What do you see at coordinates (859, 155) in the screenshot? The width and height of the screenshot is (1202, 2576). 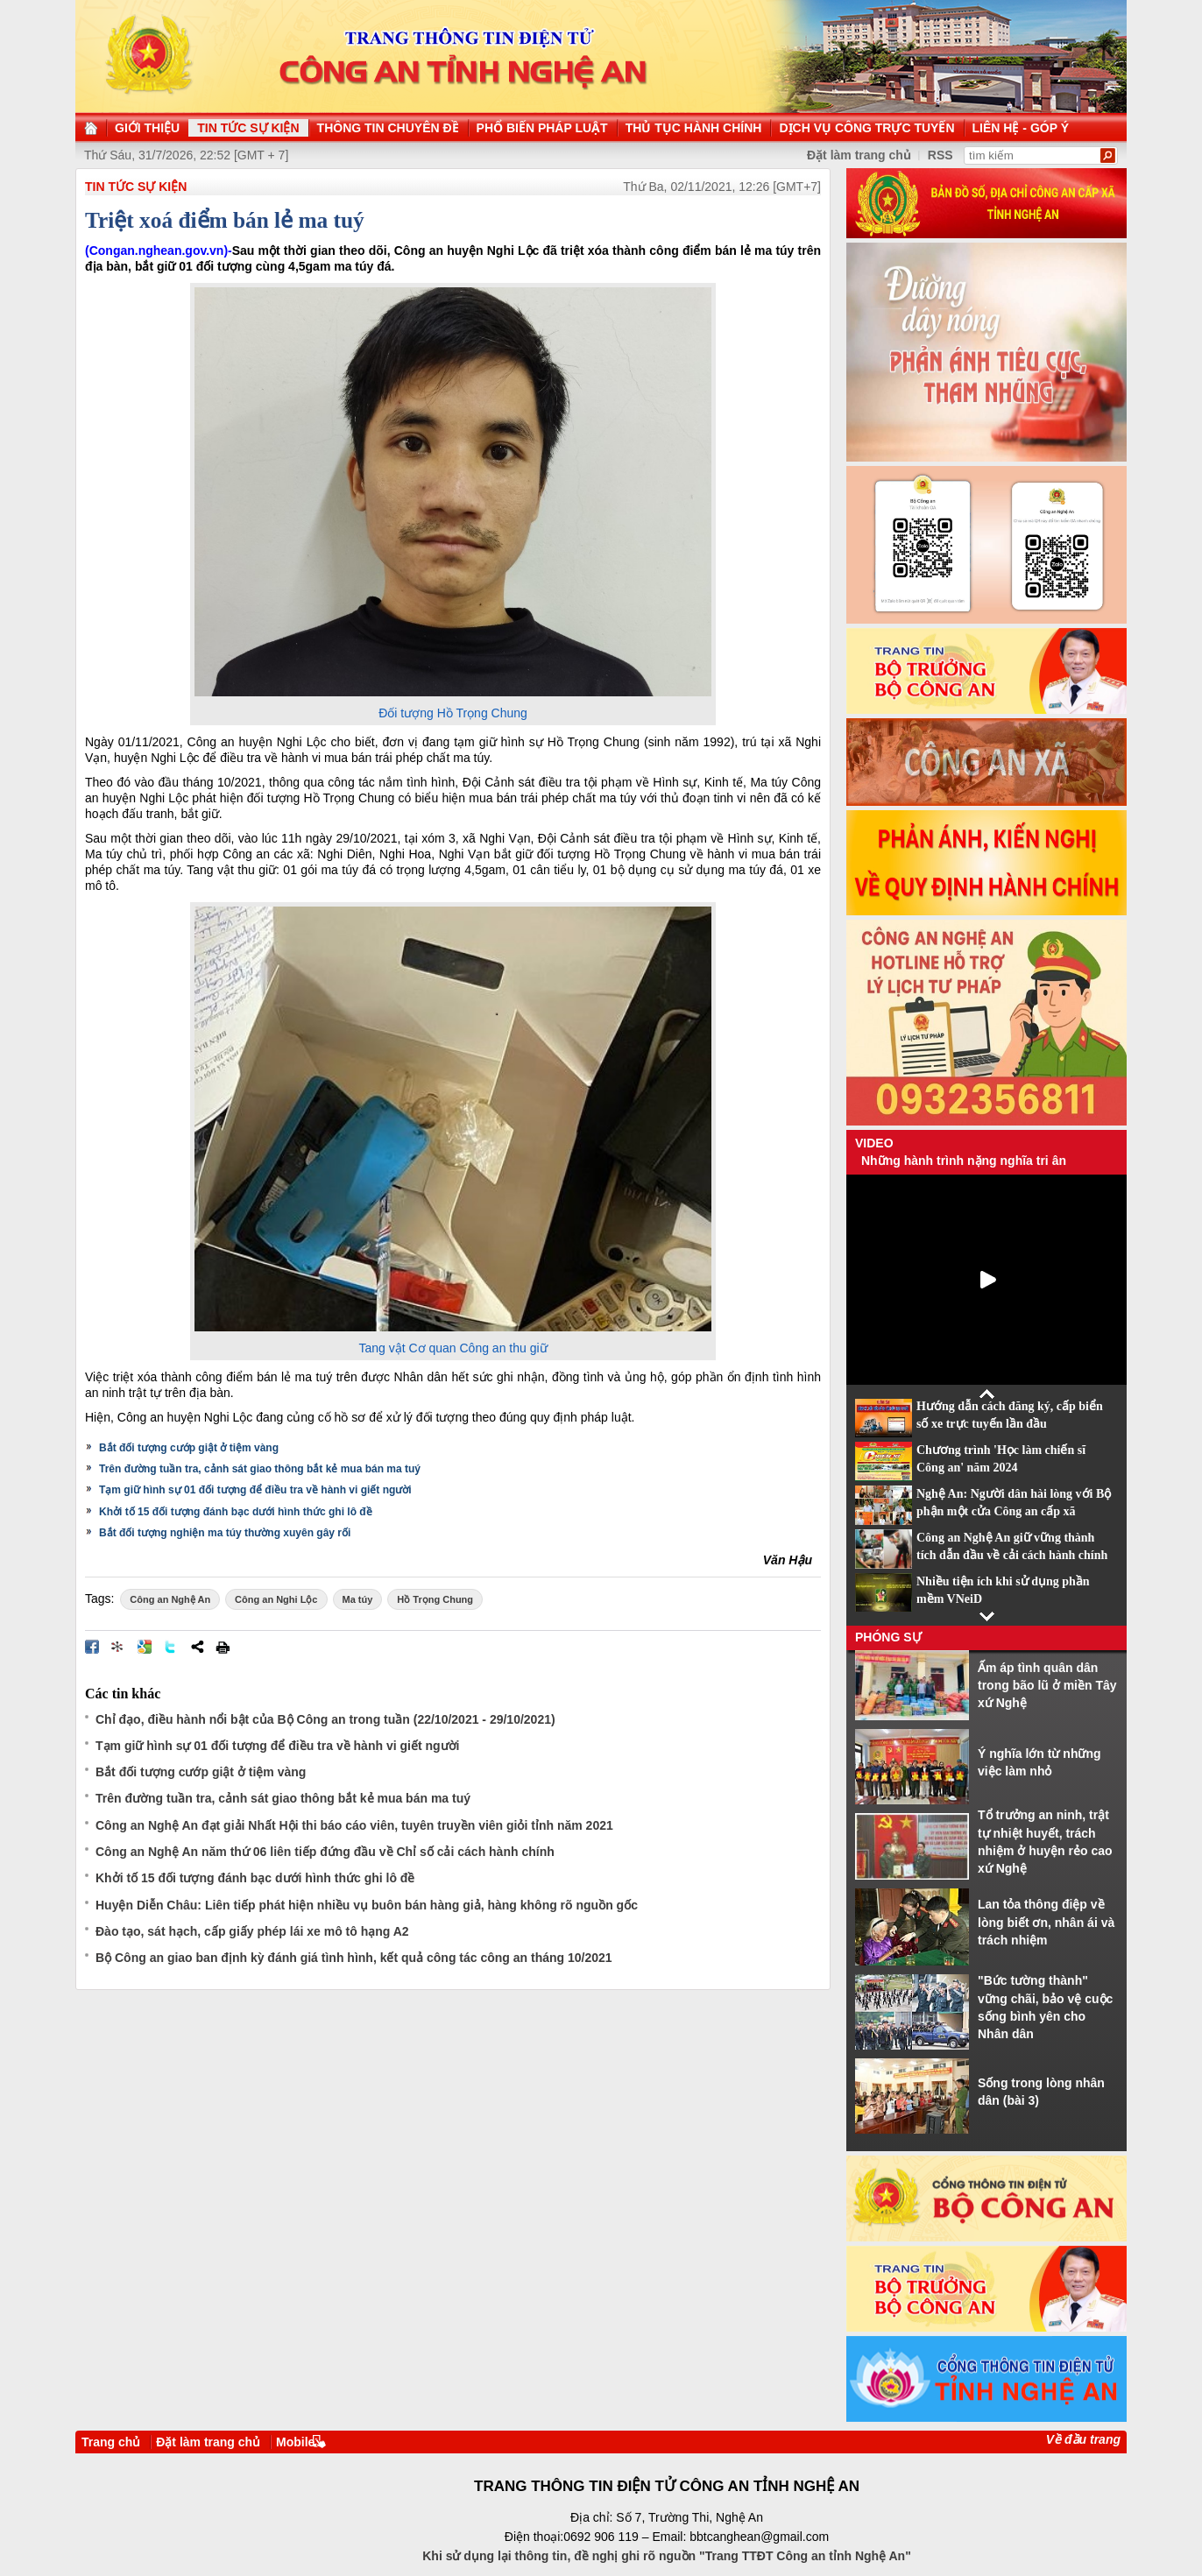 I see `Đặt làm trang chủ` at bounding box center [859, 155].